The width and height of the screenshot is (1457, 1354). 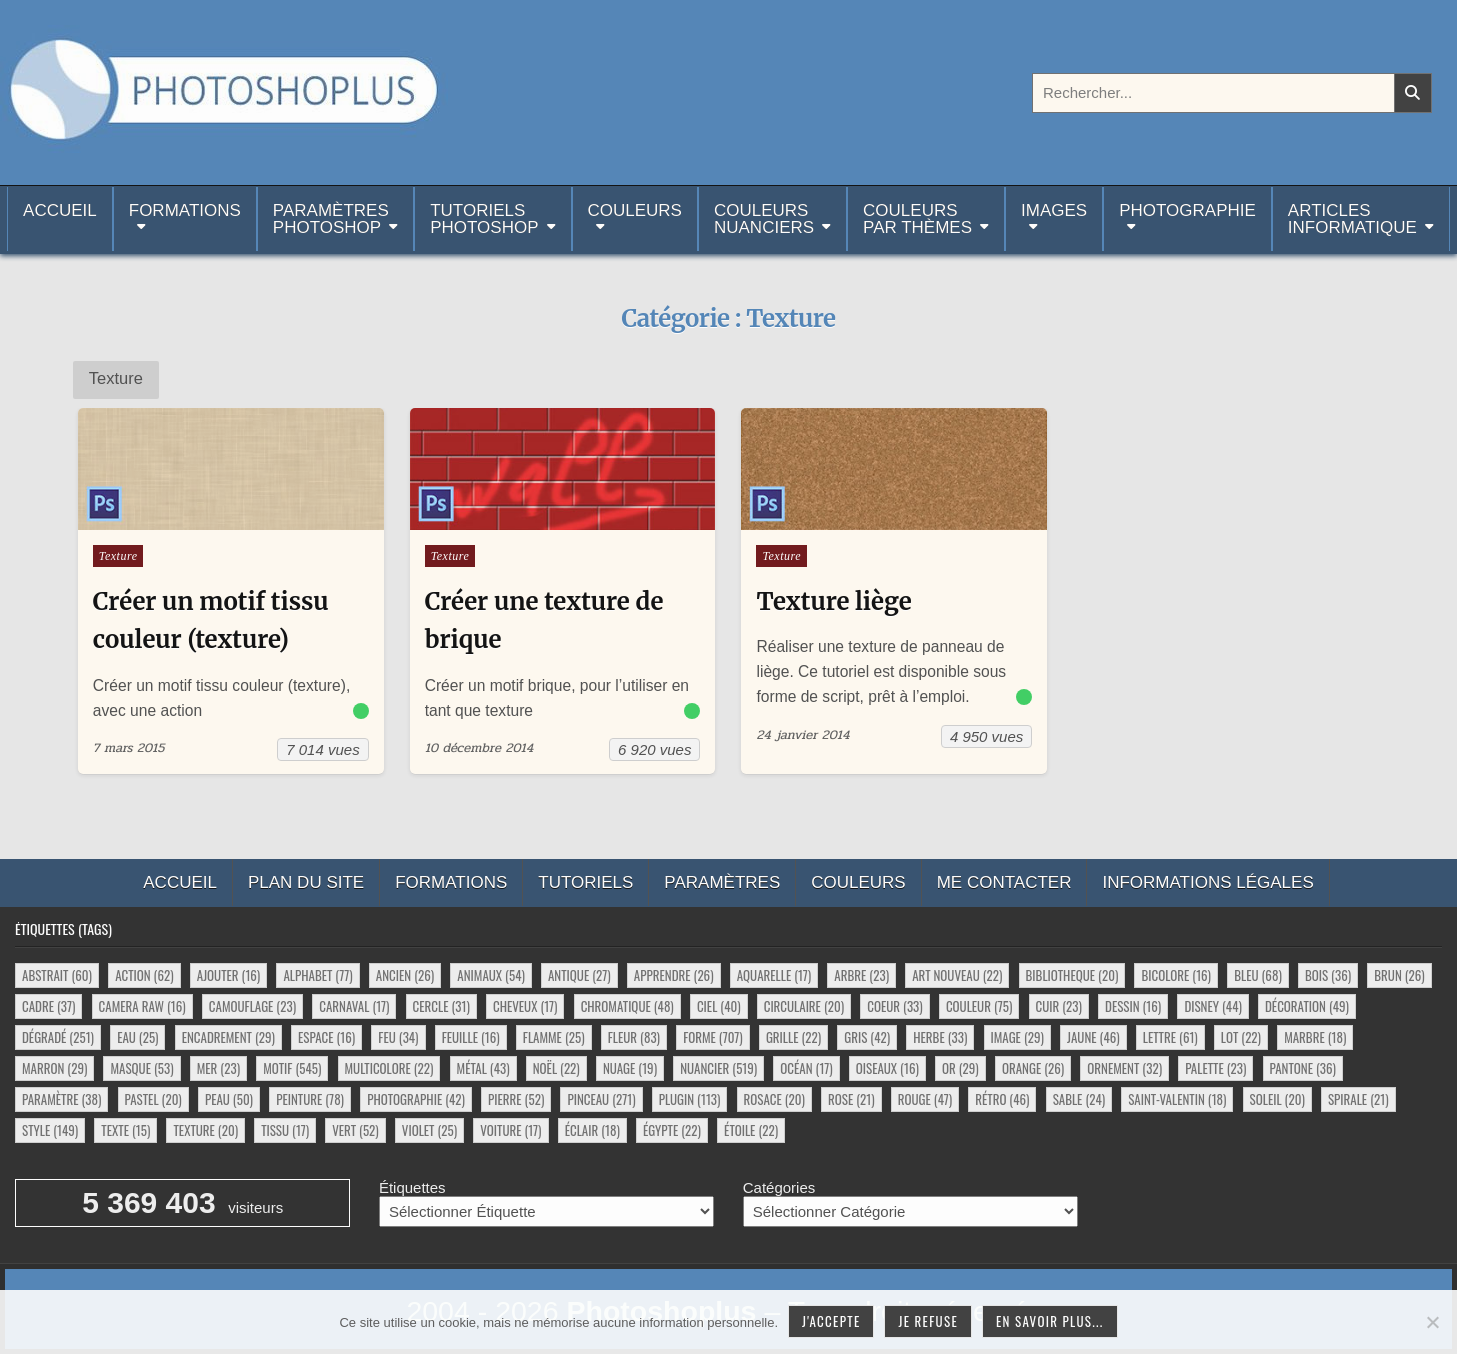 I want to click on lettre [lettre (61 éléments)], so click(x=1170, y=1037).